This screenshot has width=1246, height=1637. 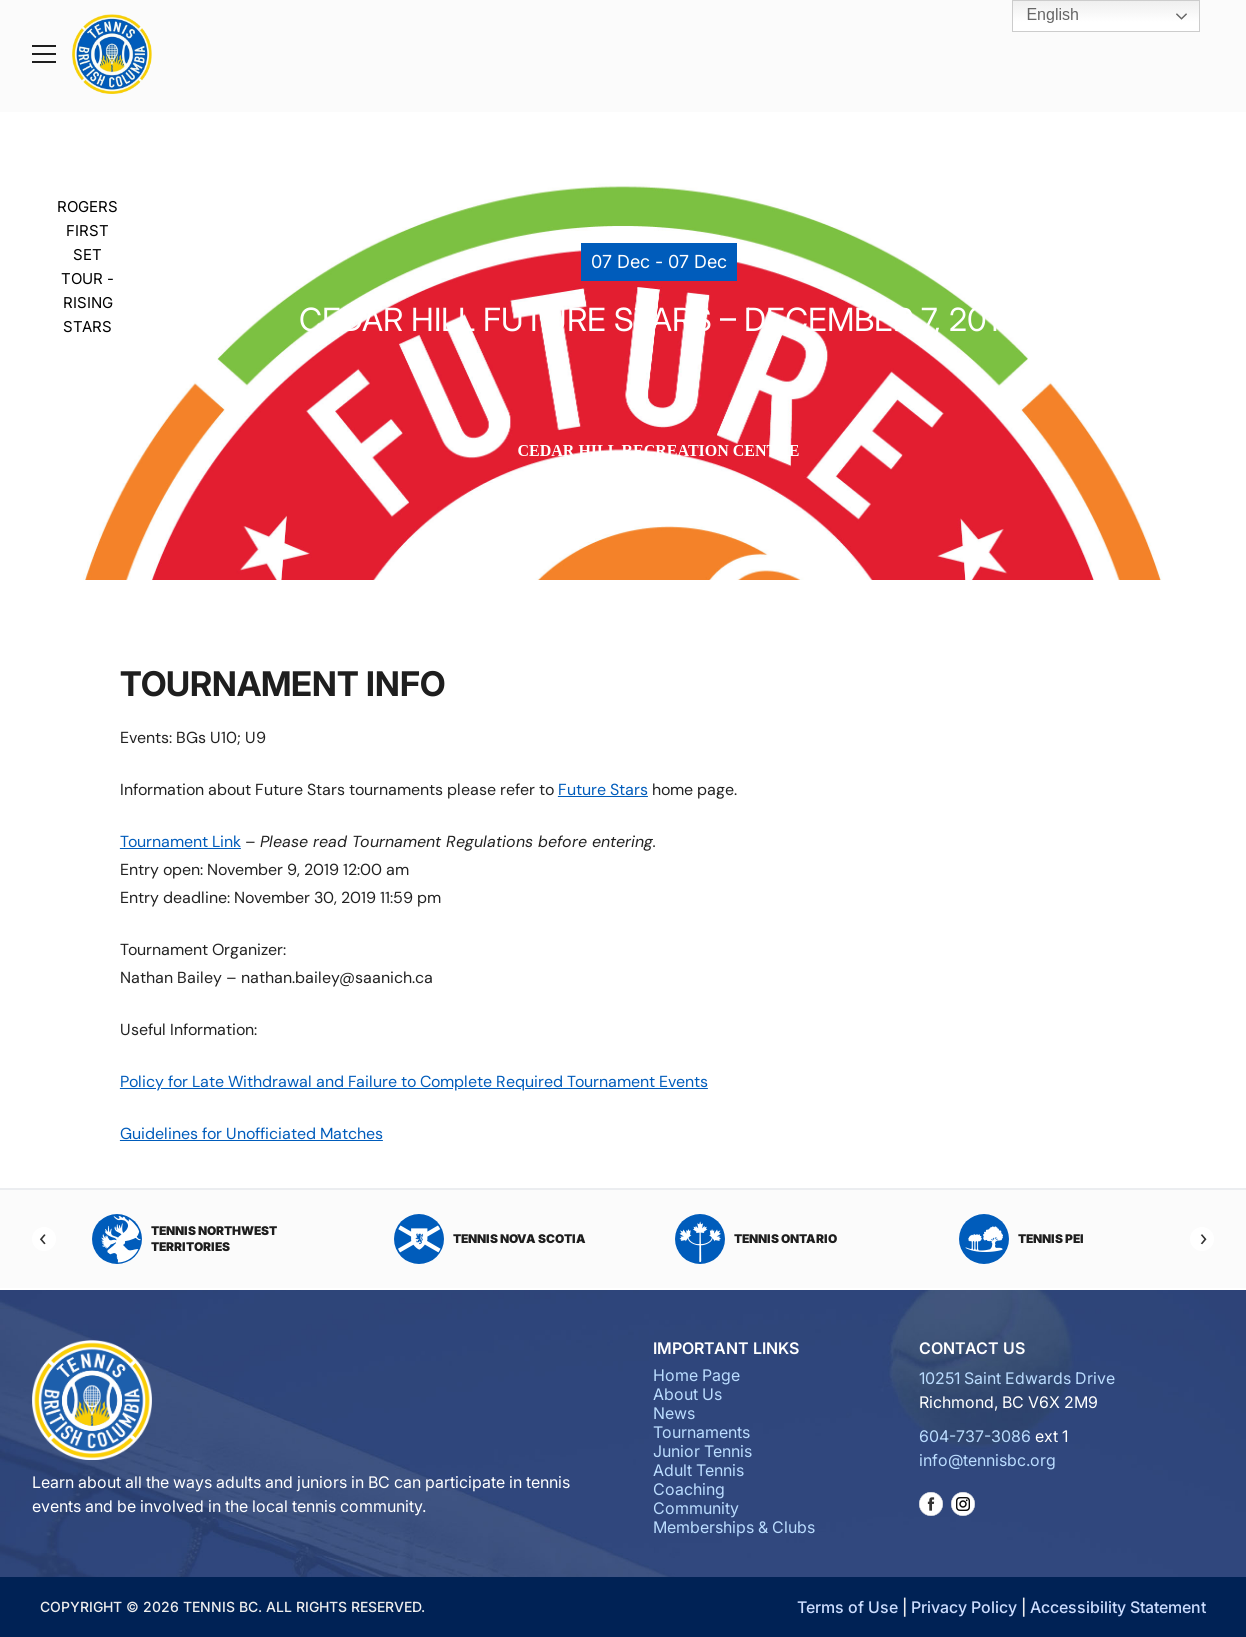 I want to click on Community, so click(x=696, y=1508).